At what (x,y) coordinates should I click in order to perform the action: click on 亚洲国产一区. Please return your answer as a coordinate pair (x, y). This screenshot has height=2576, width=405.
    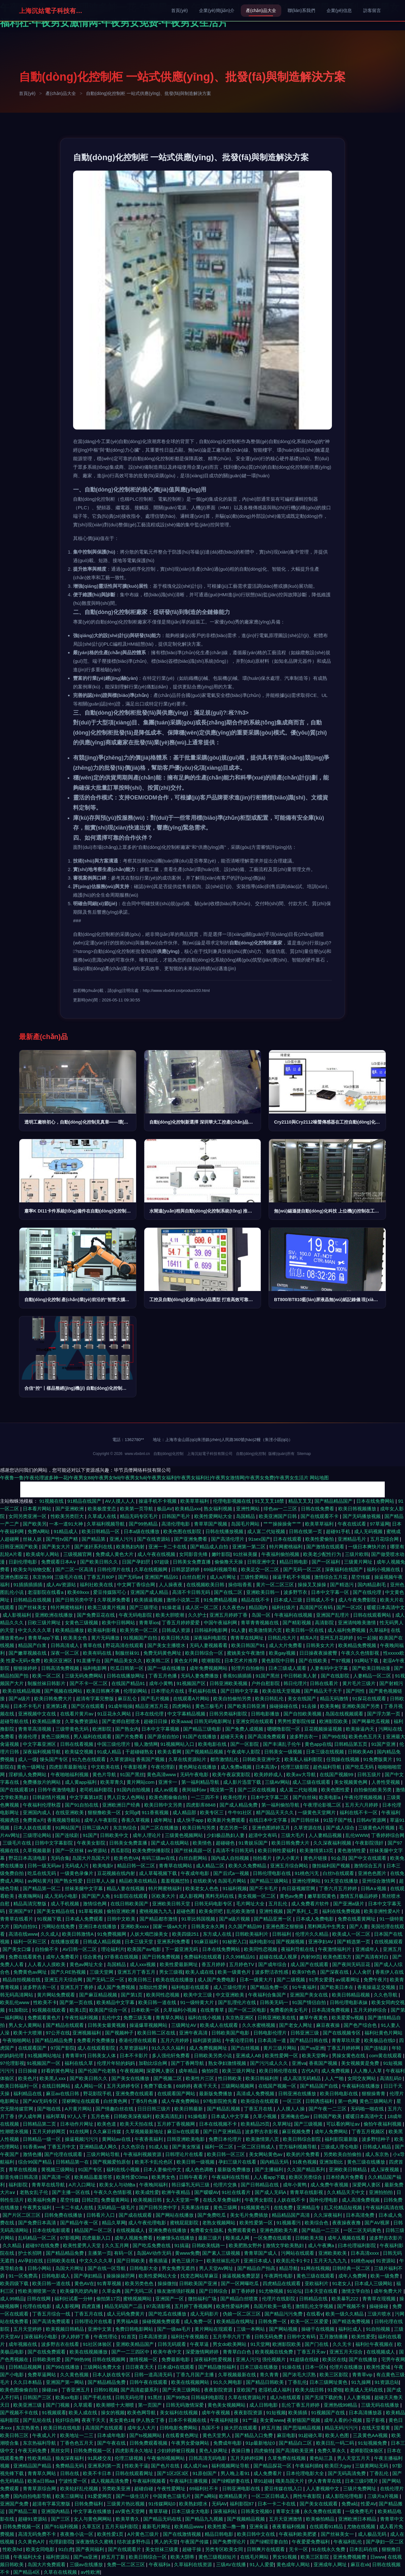
    Looking at the image, I should click on (170, 2298).